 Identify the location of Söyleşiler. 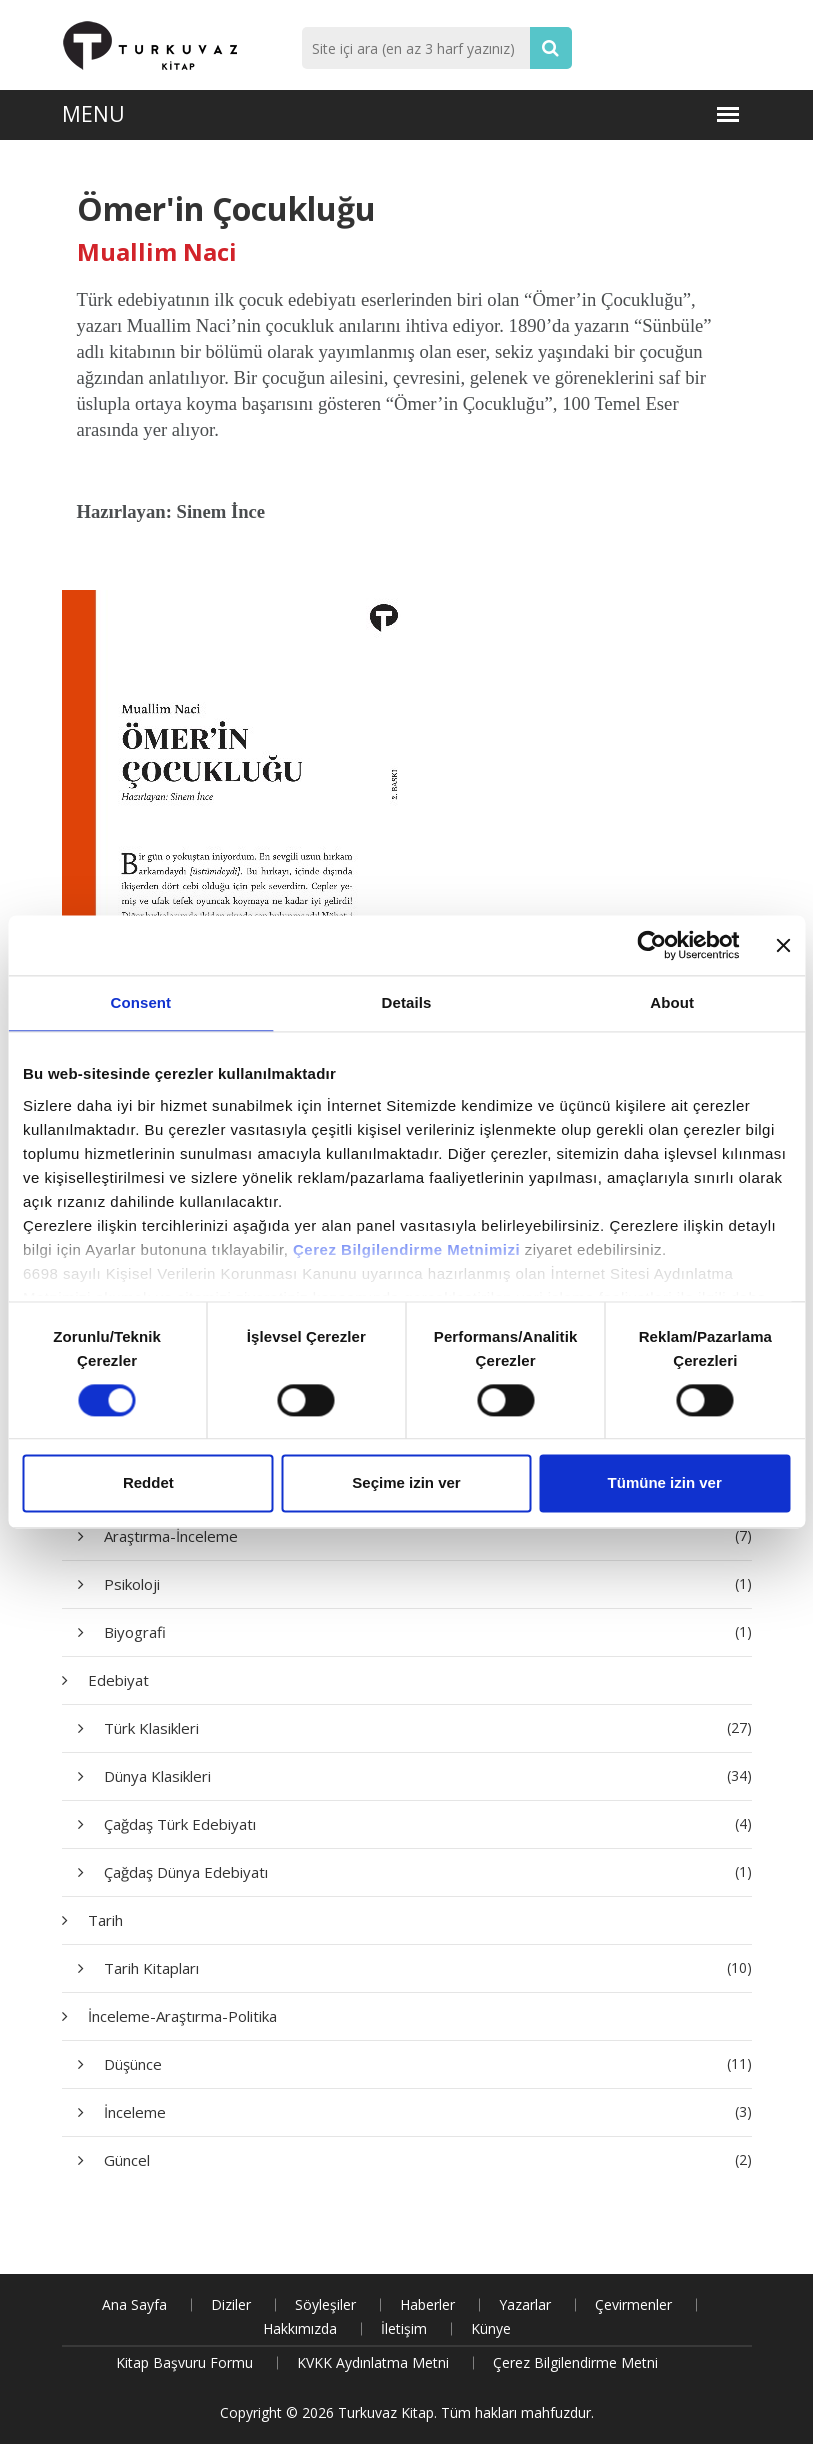
(325, 2304).